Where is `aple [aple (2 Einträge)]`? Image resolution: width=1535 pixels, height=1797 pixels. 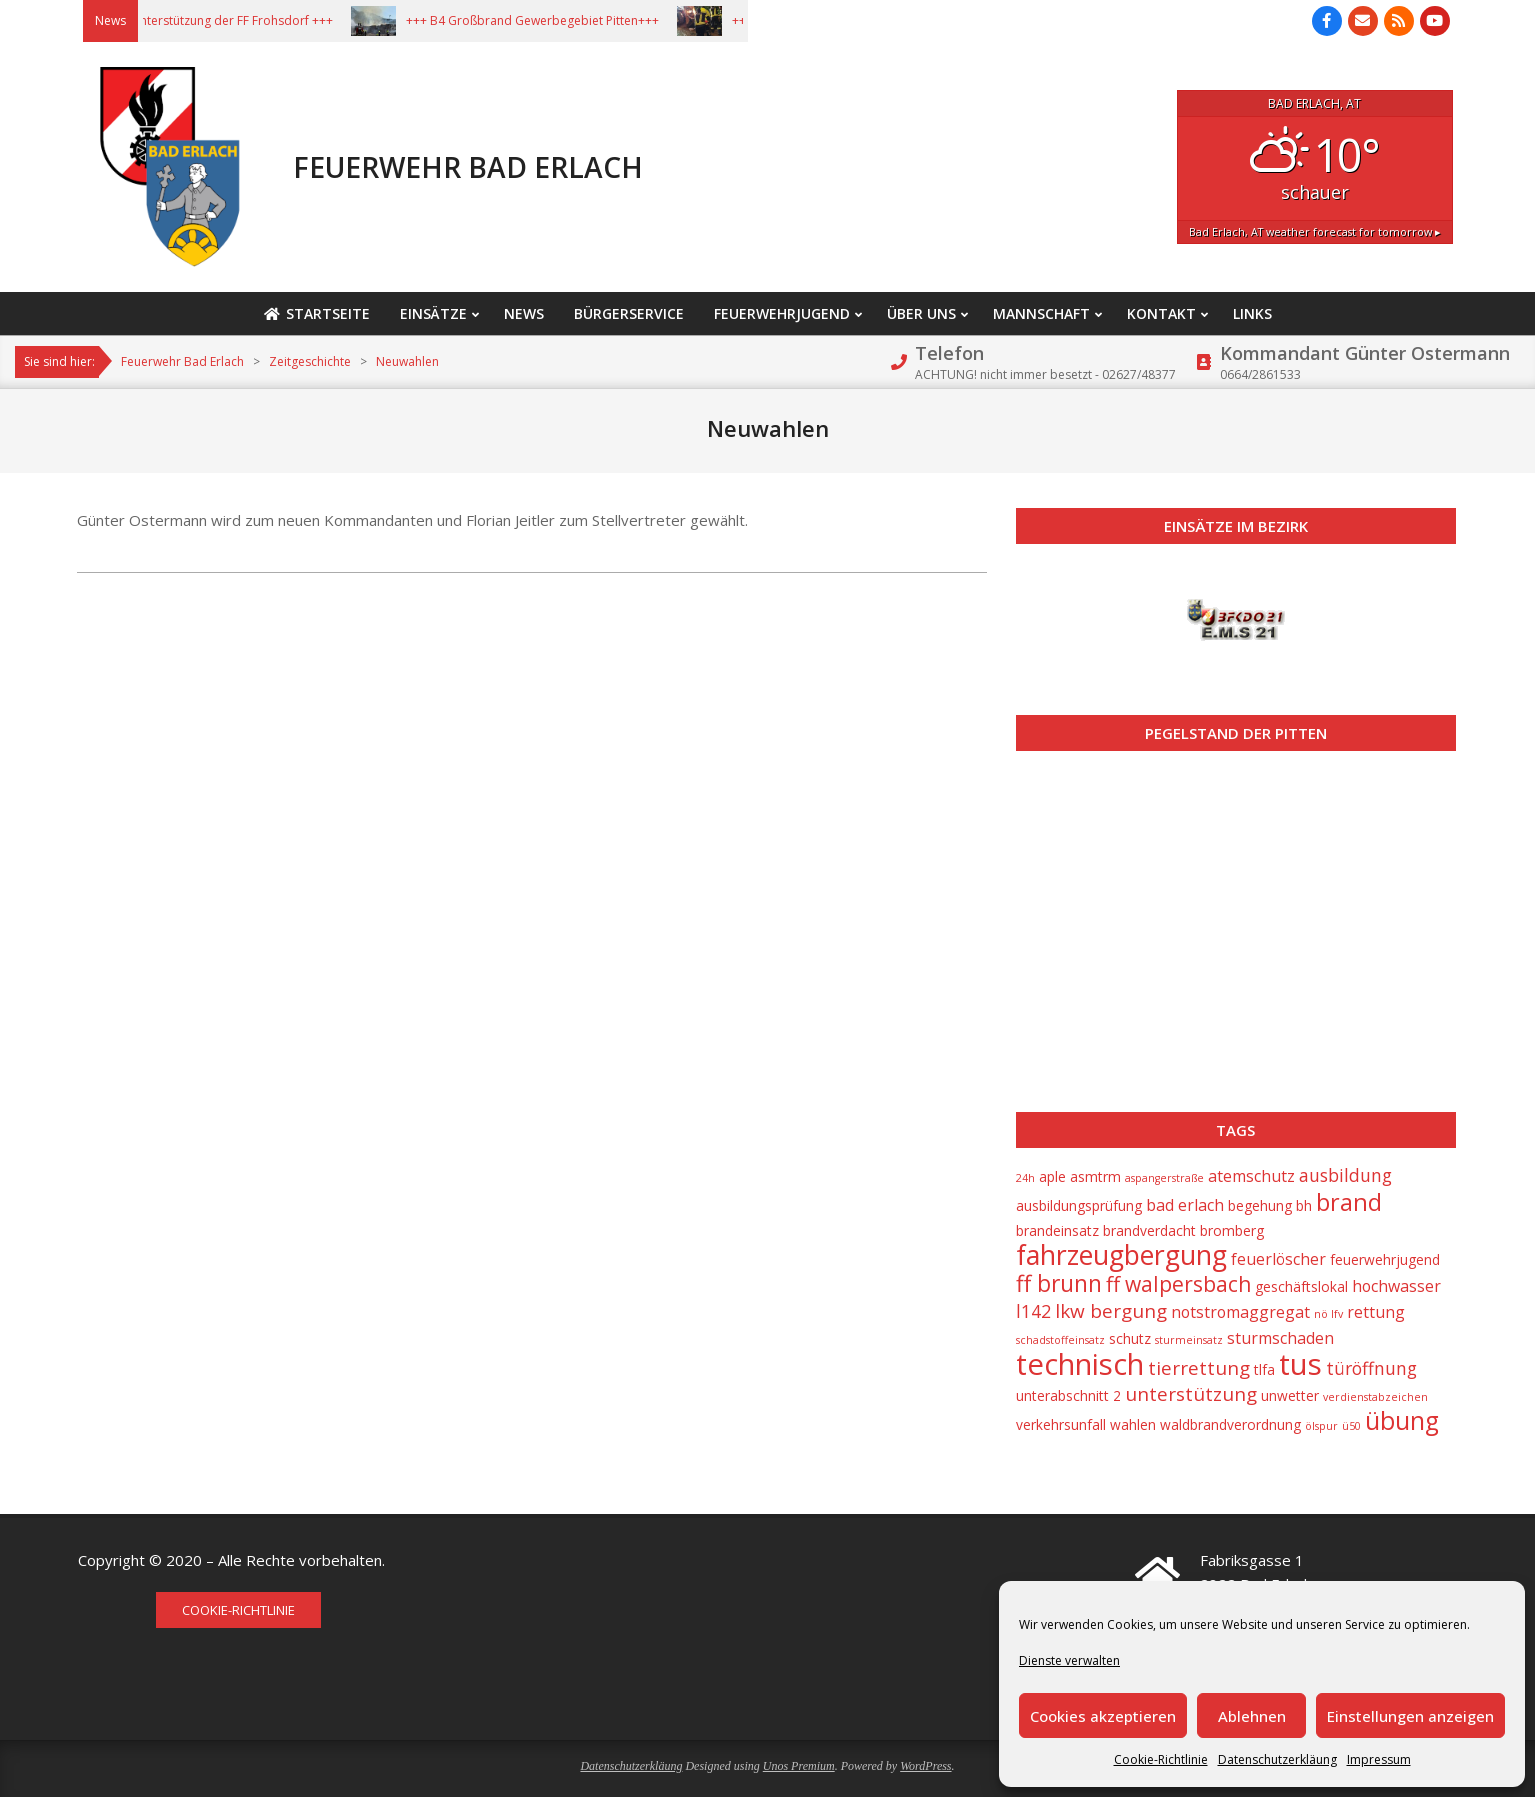 aple [aple (2 Einträge)] is located at coordinates (1052, 1176).